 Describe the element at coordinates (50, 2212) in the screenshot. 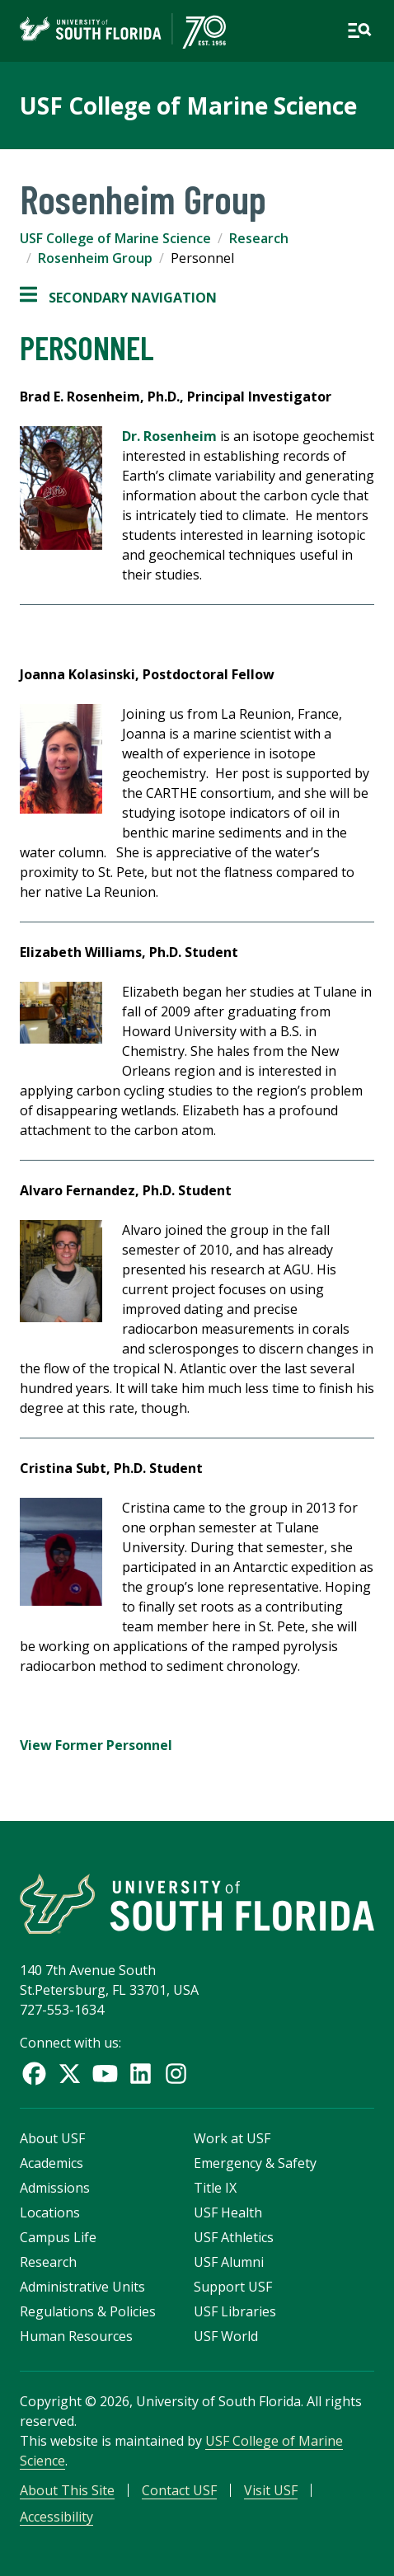

I see `Locations` at that location.